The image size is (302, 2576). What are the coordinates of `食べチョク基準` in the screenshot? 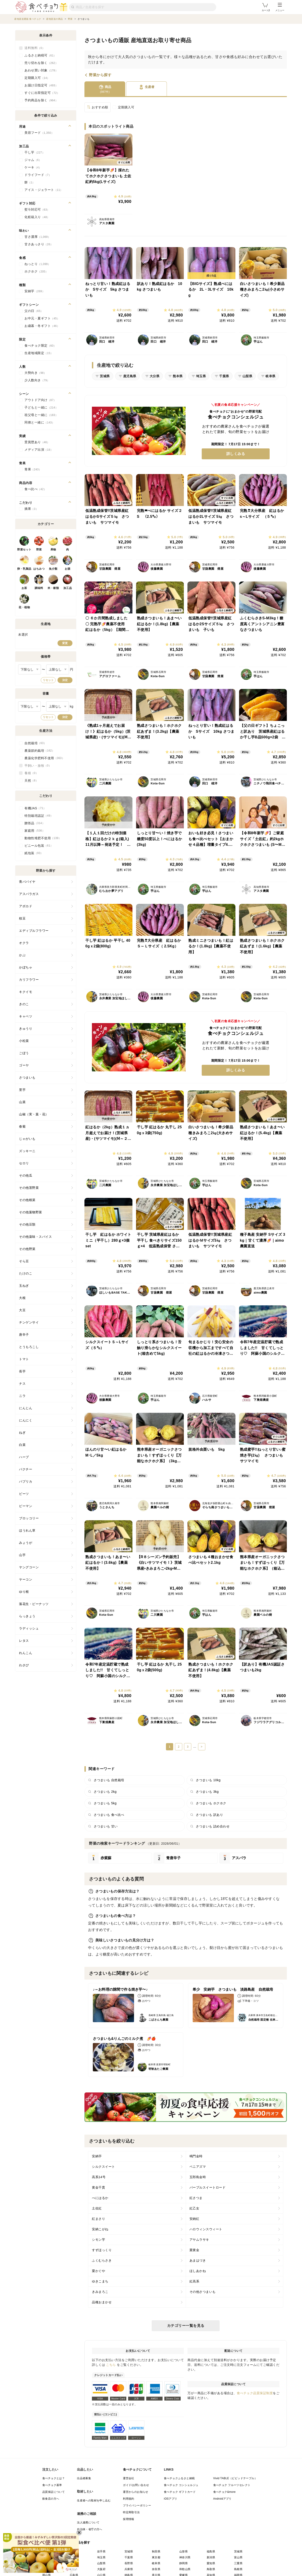 It's located at (52, 2485).